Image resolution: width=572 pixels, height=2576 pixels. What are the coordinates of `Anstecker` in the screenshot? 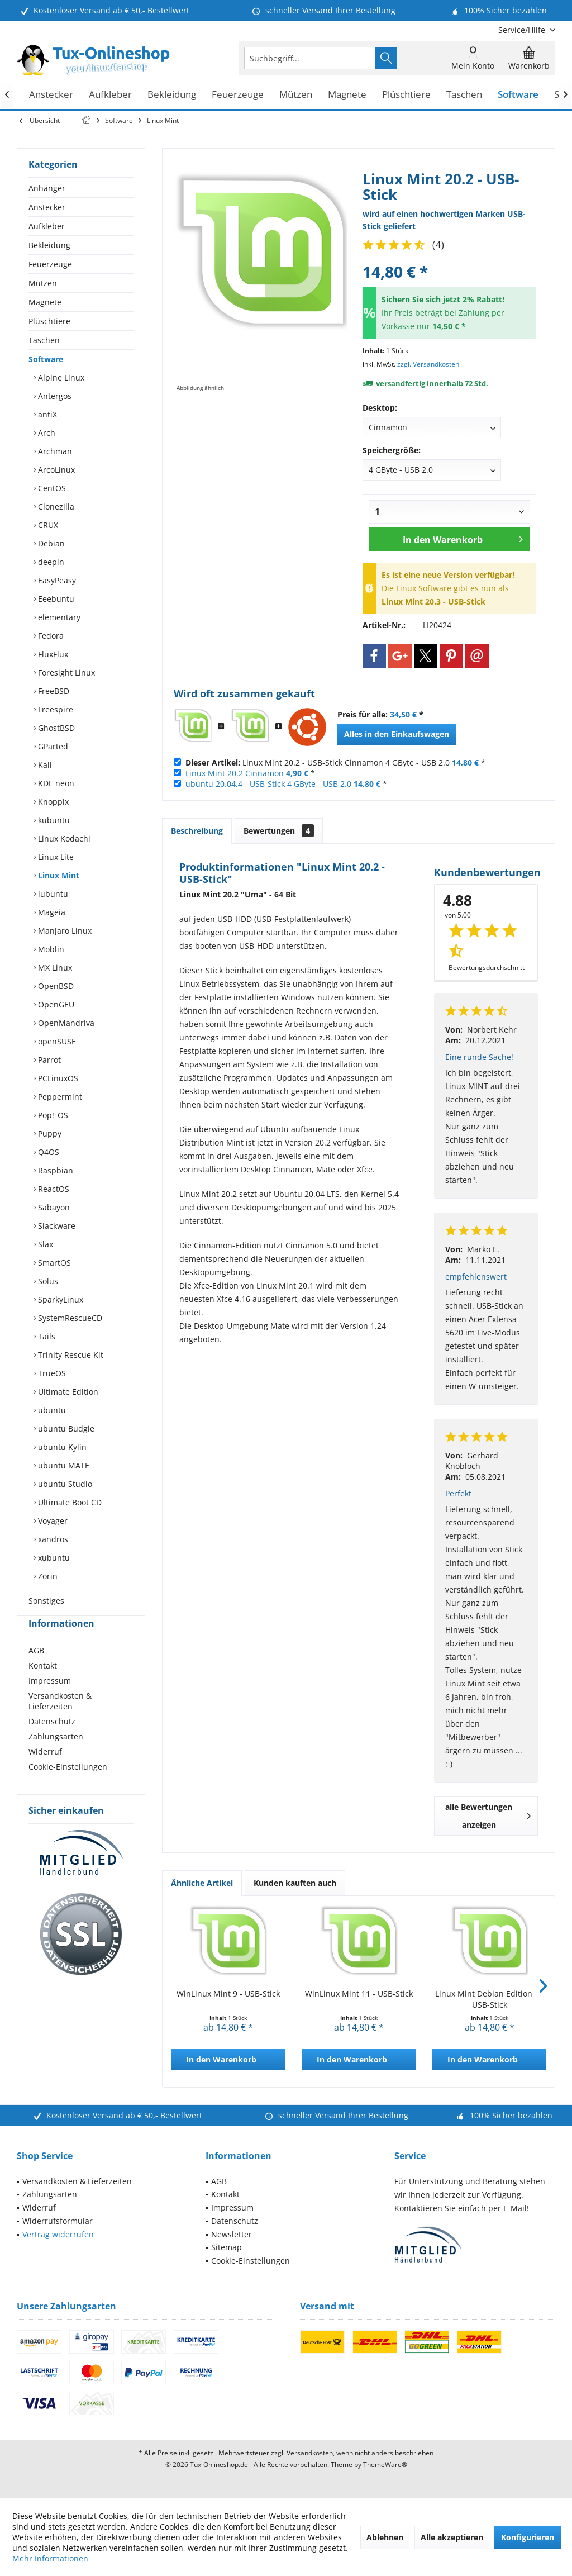 It's located at (46, 207).